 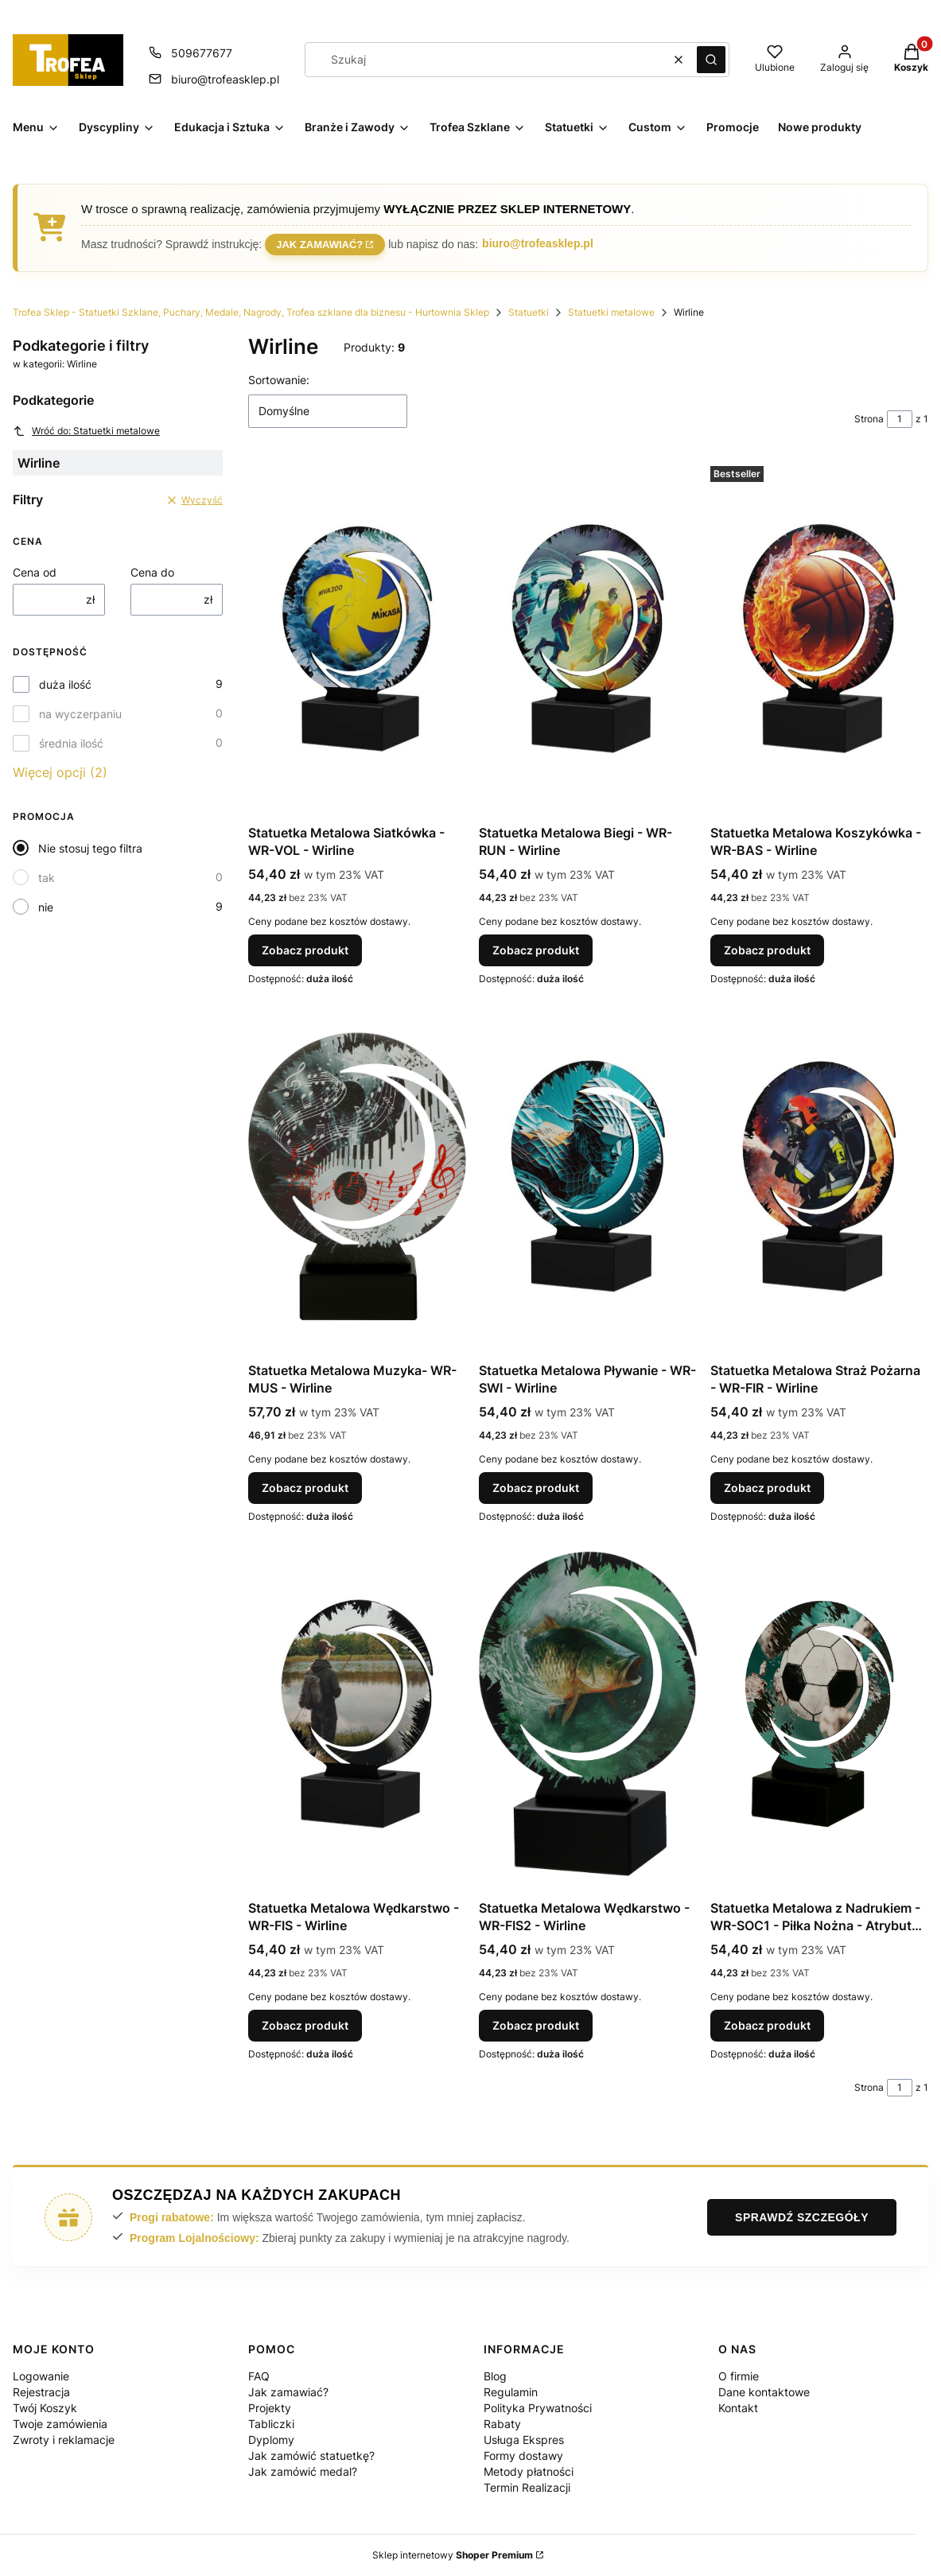 What do you see at coordinates (819, 639) in the screenshot?
I see `[Przejdź do produktu Statuetka Metalowa Koszykówka - WR-BAS - Wirline.]` at bounding box center [819, 639].